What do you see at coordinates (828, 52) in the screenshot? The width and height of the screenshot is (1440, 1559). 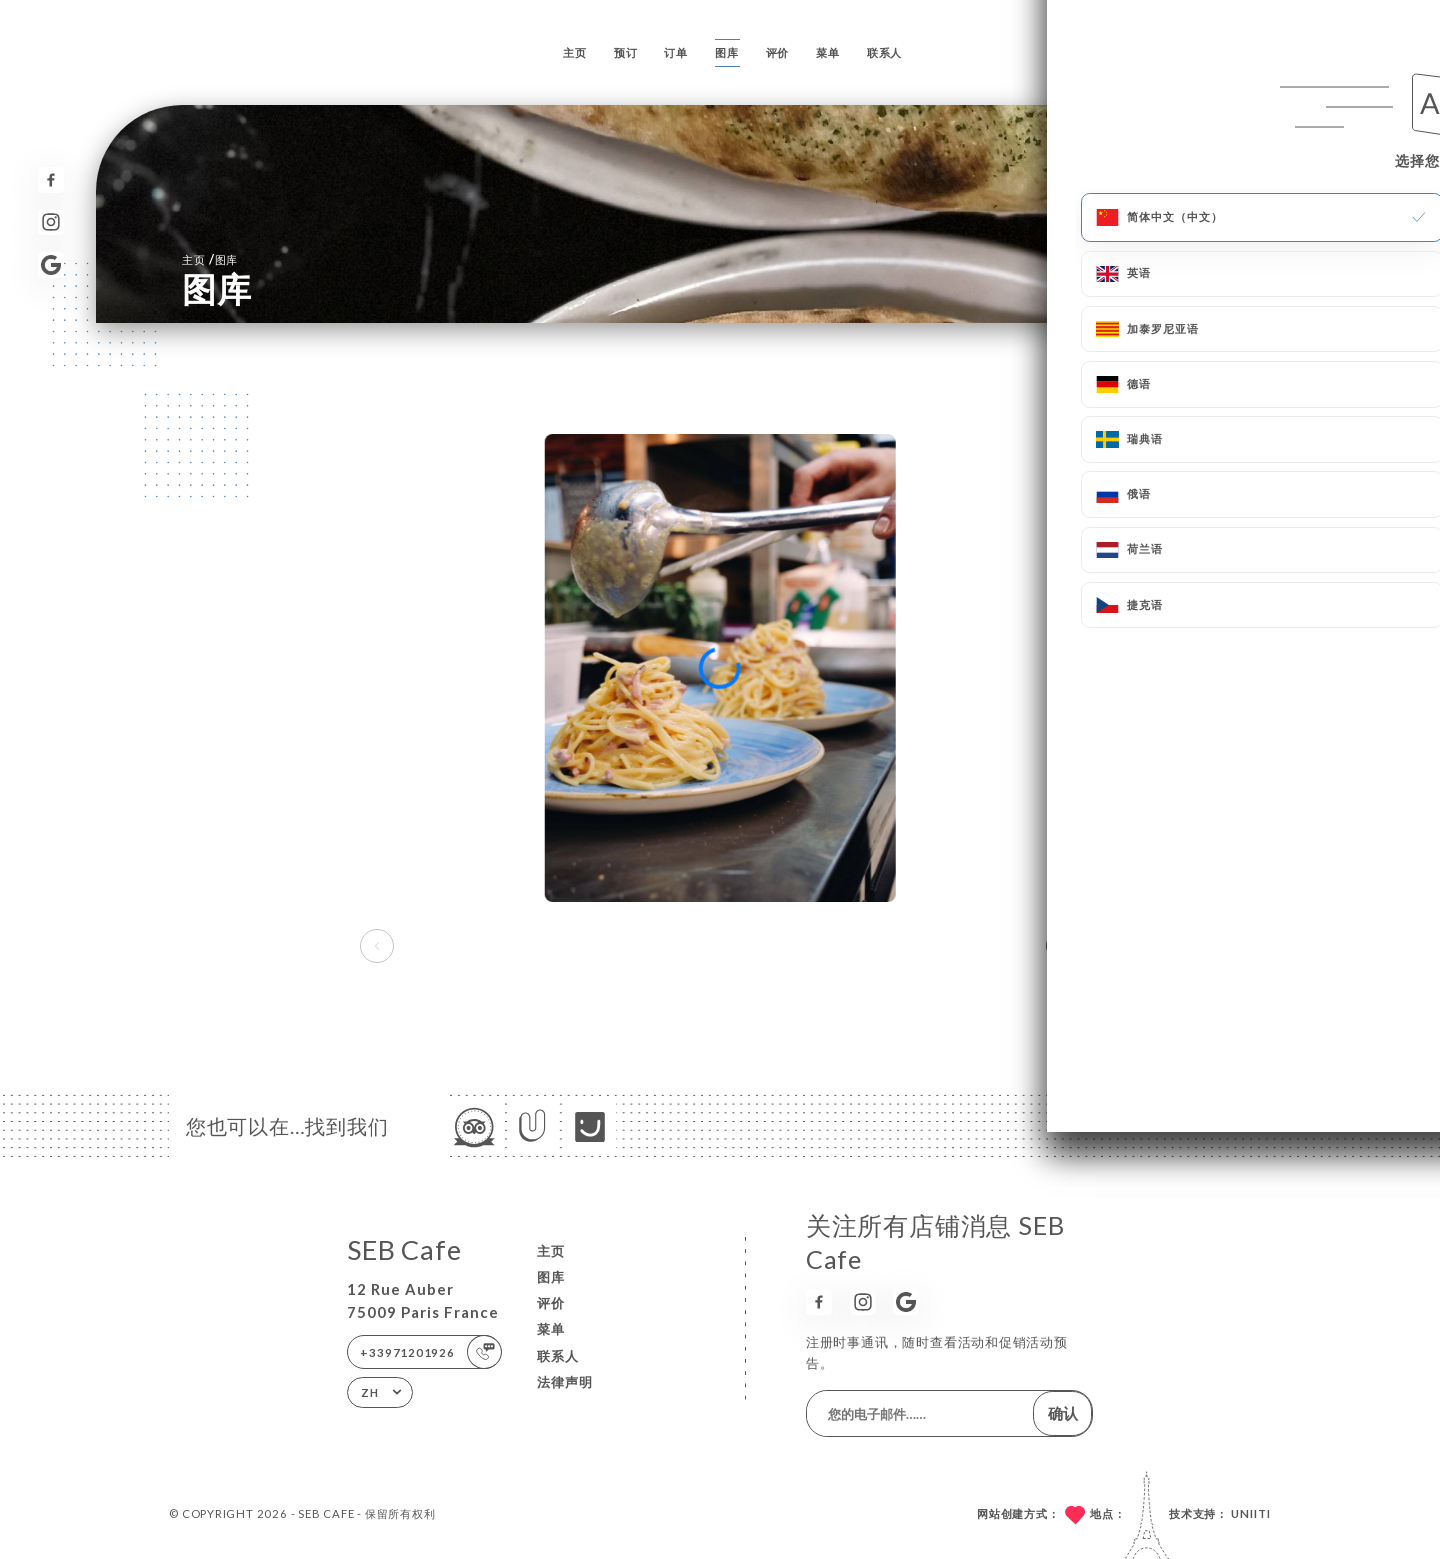 I see `菜单` at bounding box center [828, 52].